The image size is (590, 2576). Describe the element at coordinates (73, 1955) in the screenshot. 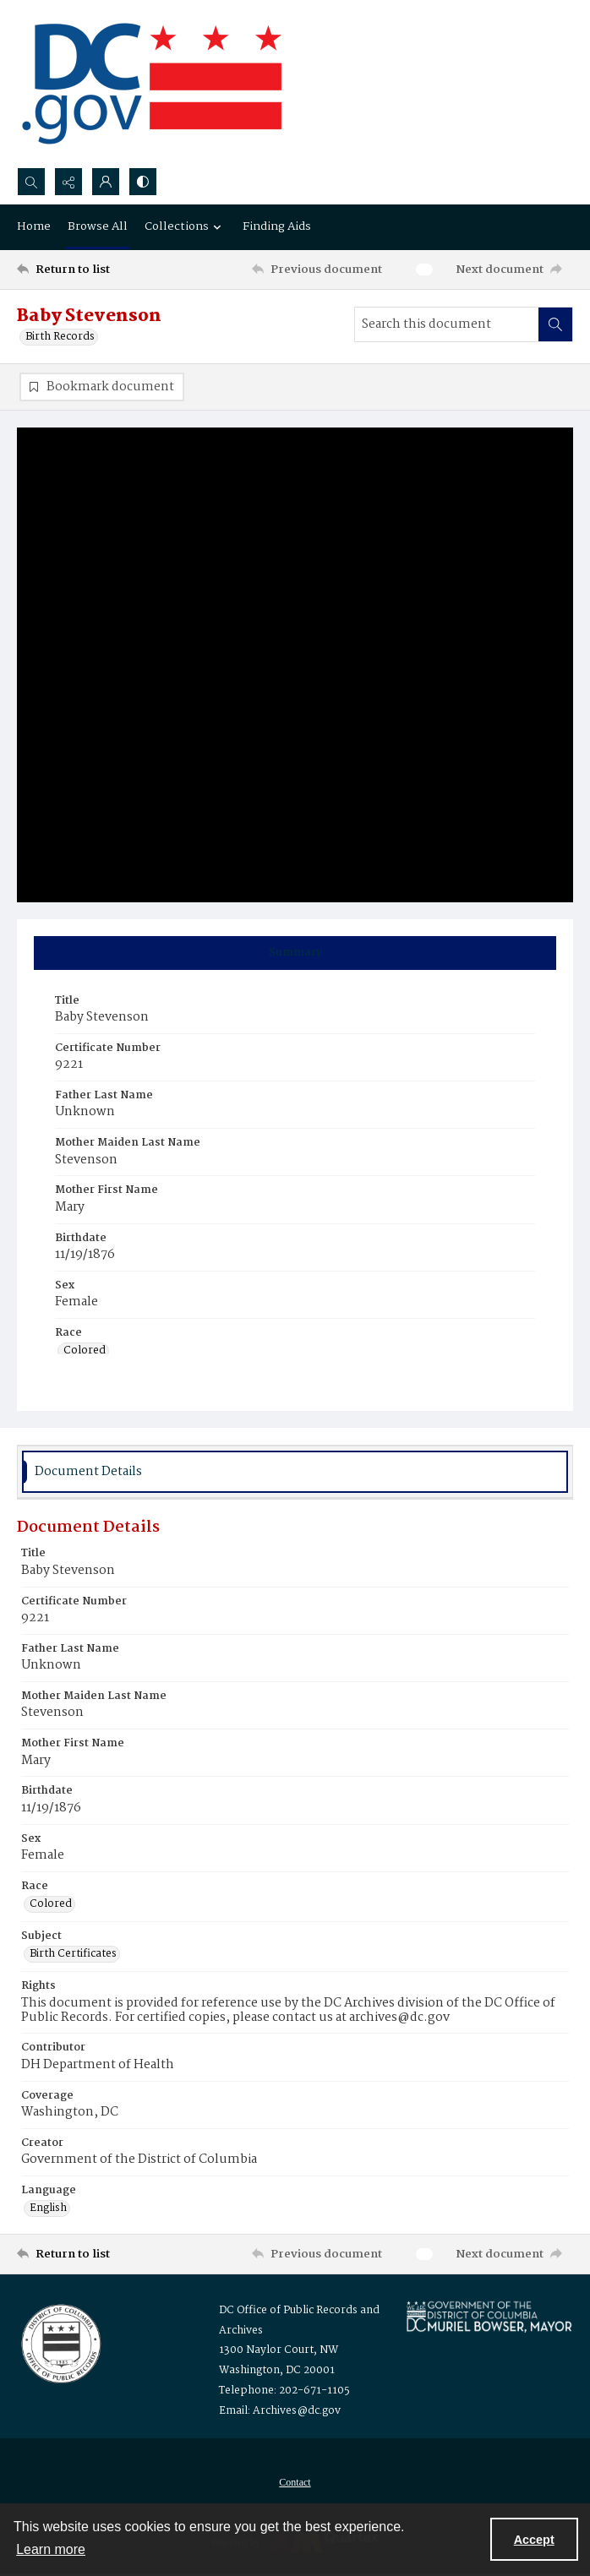

I see `Birth Certificates [Subject Birth Certificates]` at that location.